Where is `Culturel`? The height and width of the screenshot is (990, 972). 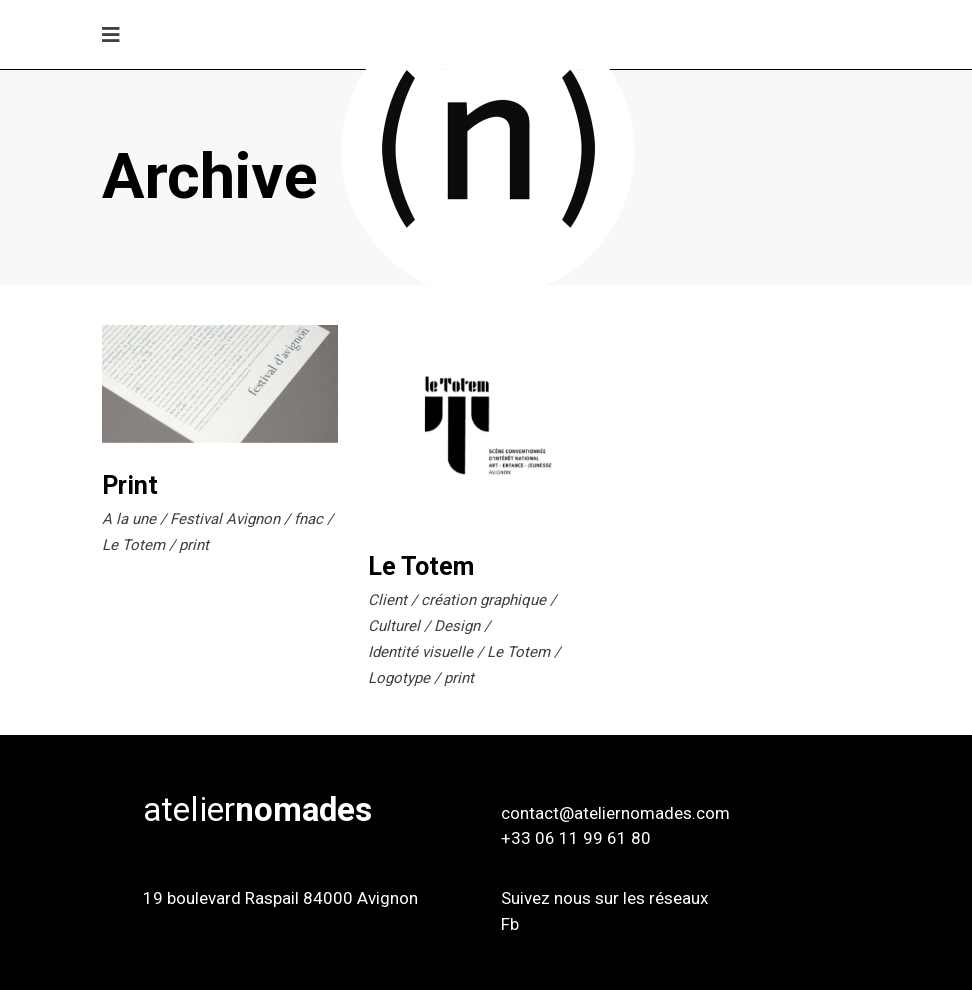 Culturel is located at coordinates (394, 626).